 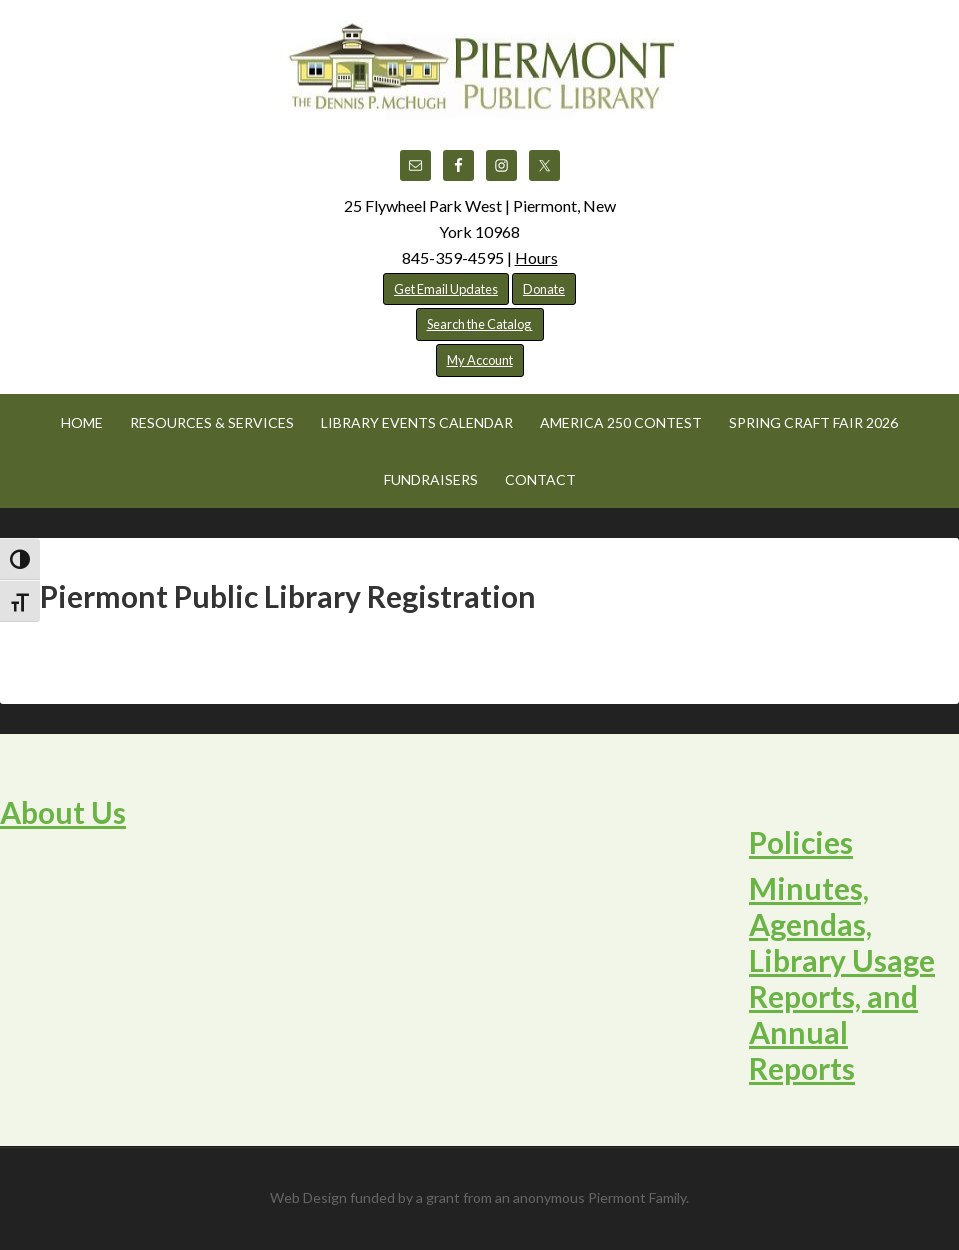 What do you see at coordinates (480, 324) in the screenshot?
I see `Search the Catalog` at bounding box center [480, 324].